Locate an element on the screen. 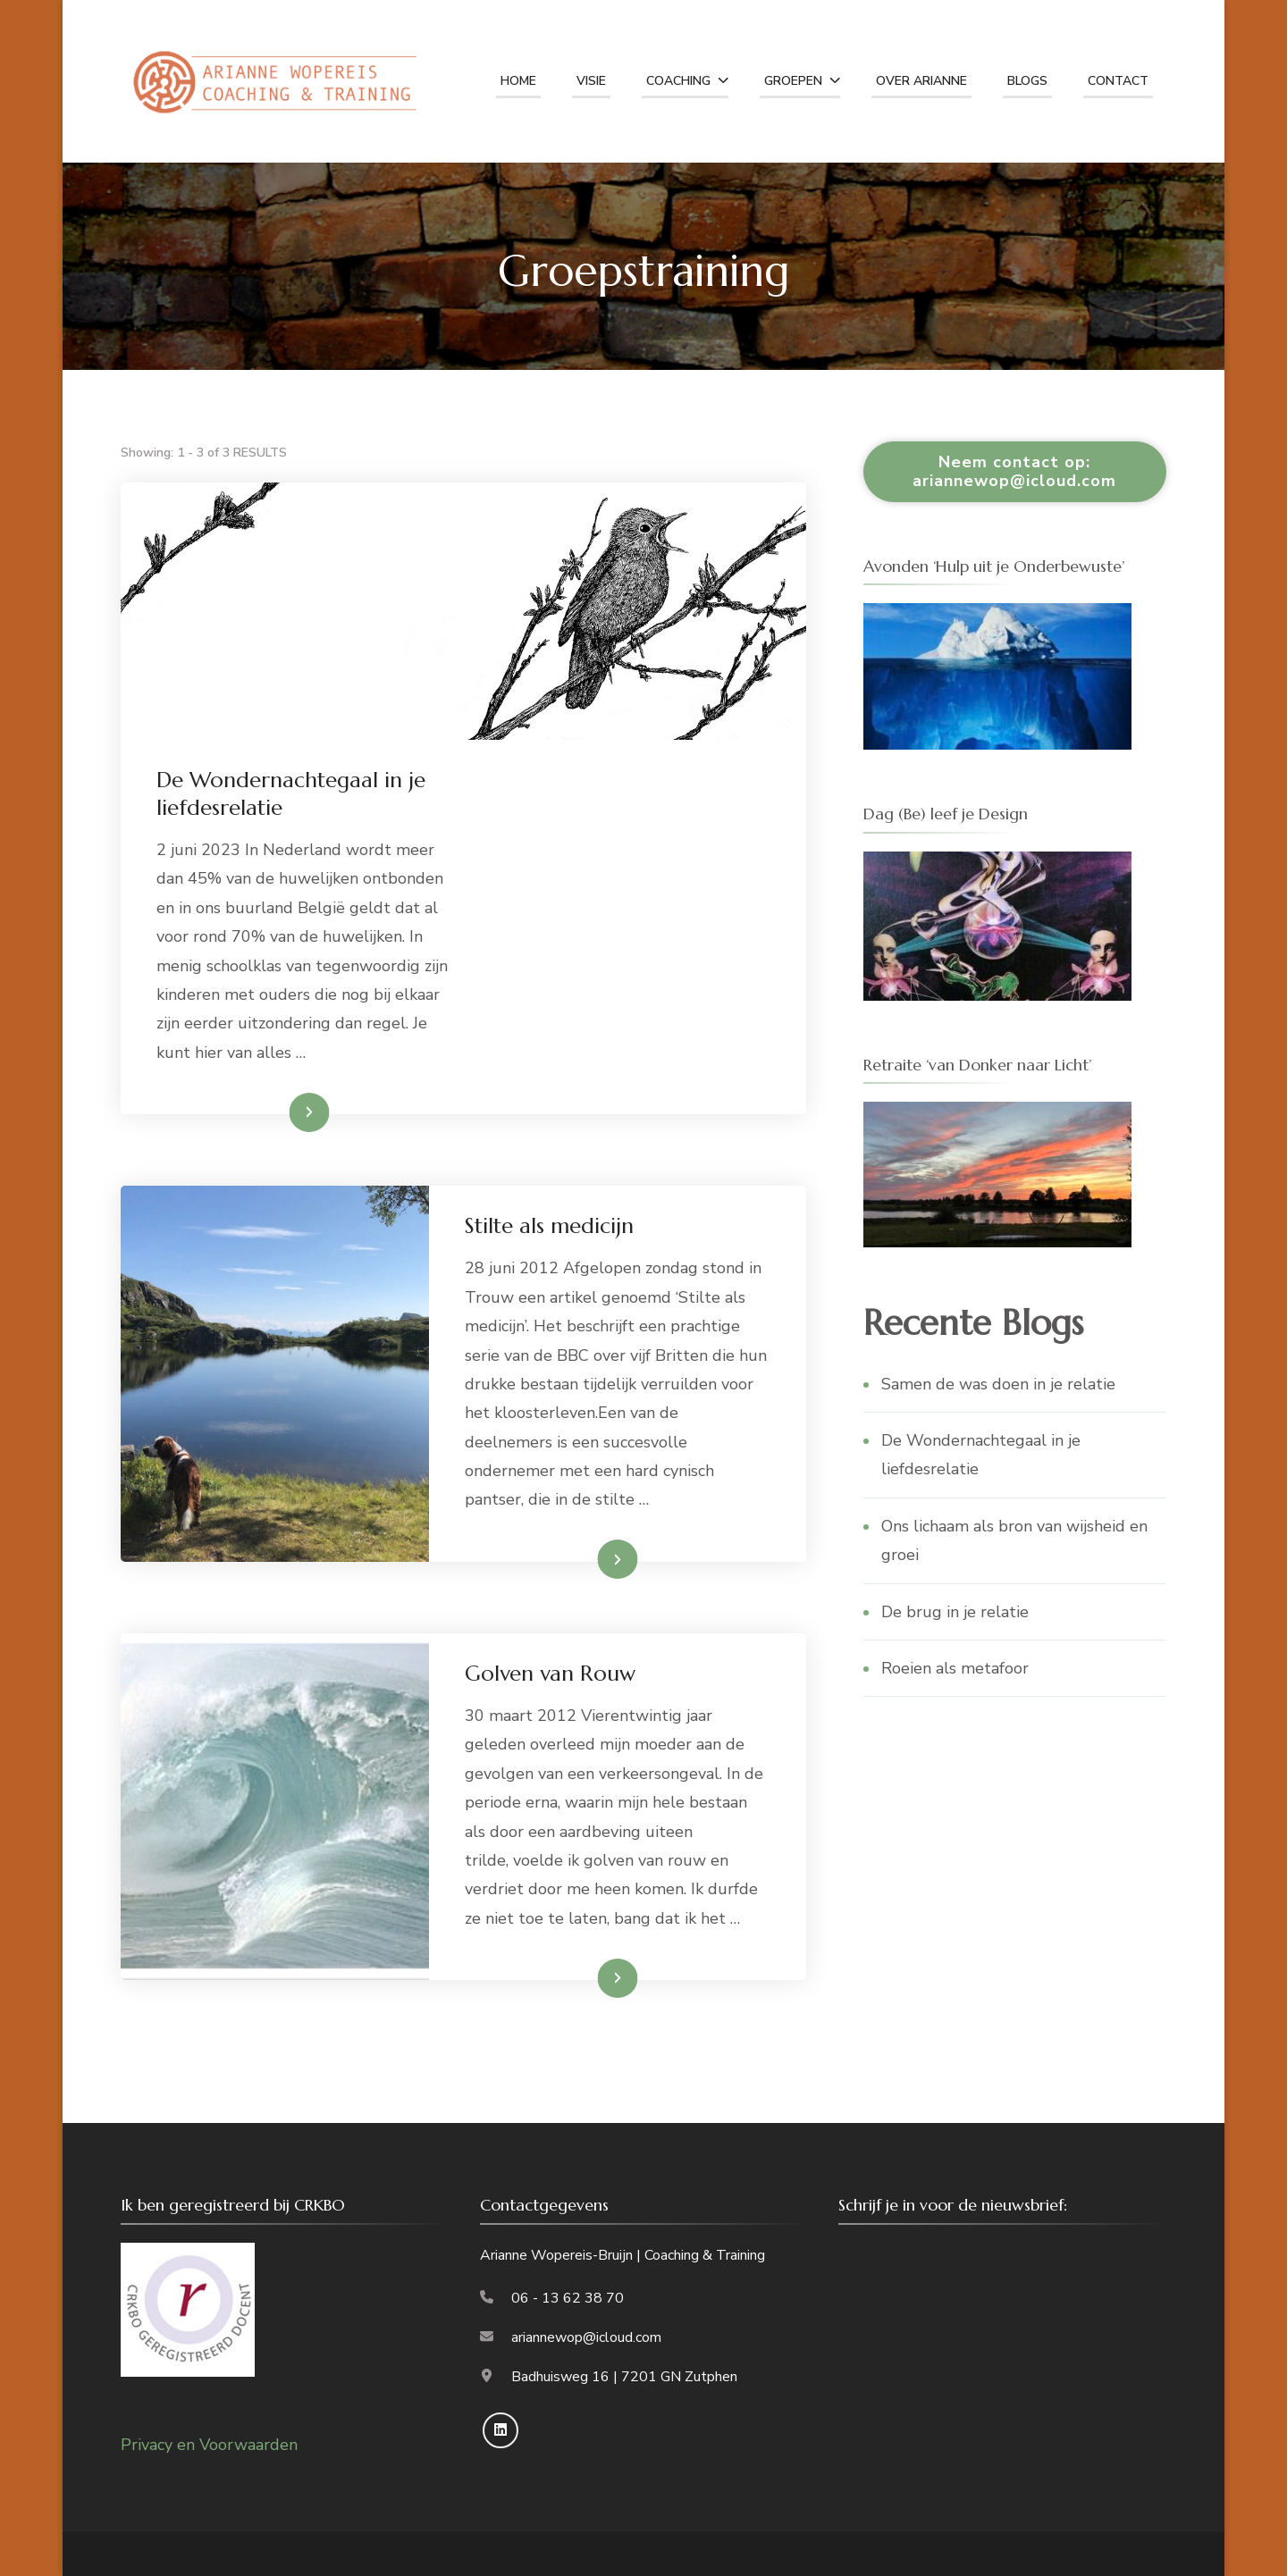 The width and height of the screenshot is (1287, 2576). Privacy en Voorwaarden is located at coordinates (209, 2444).